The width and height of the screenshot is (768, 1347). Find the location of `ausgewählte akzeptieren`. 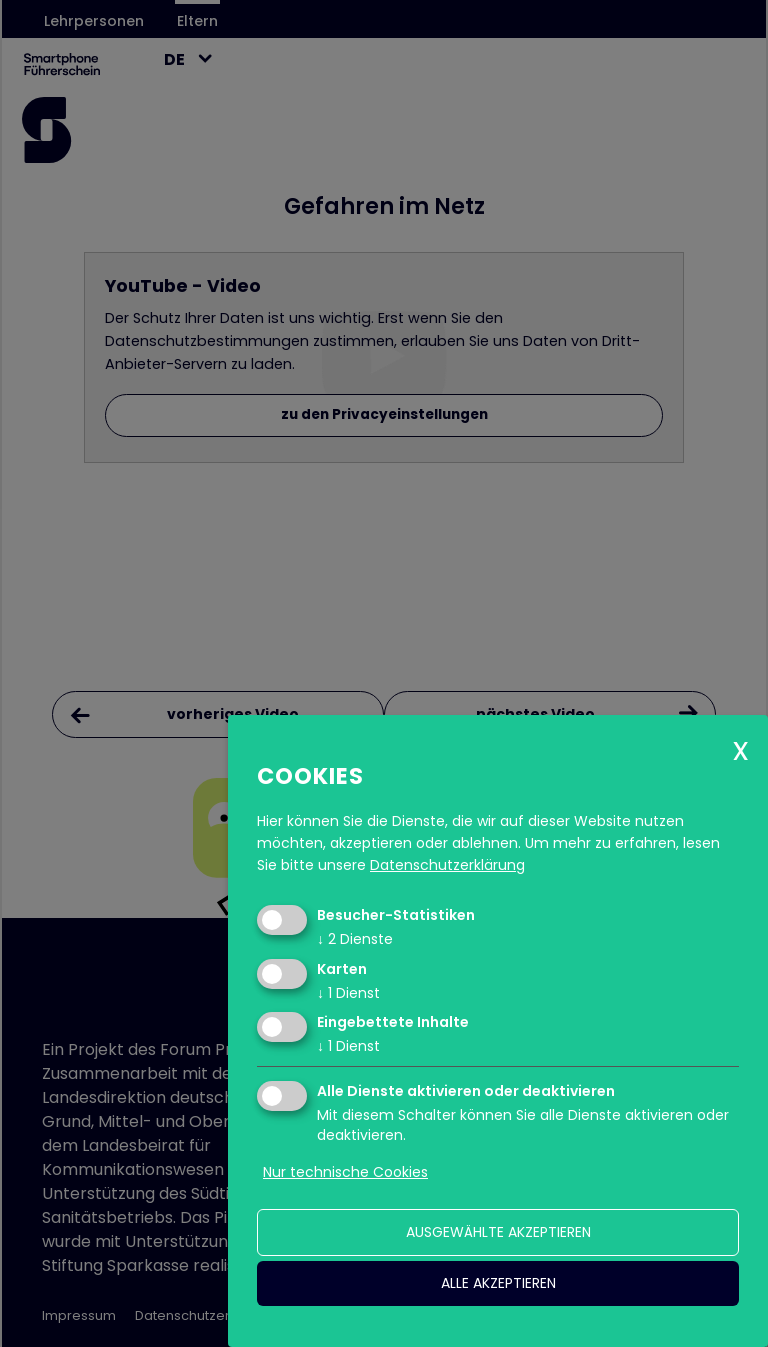

ausgewählte akzeptieren is located at coordinates (498, 1232).